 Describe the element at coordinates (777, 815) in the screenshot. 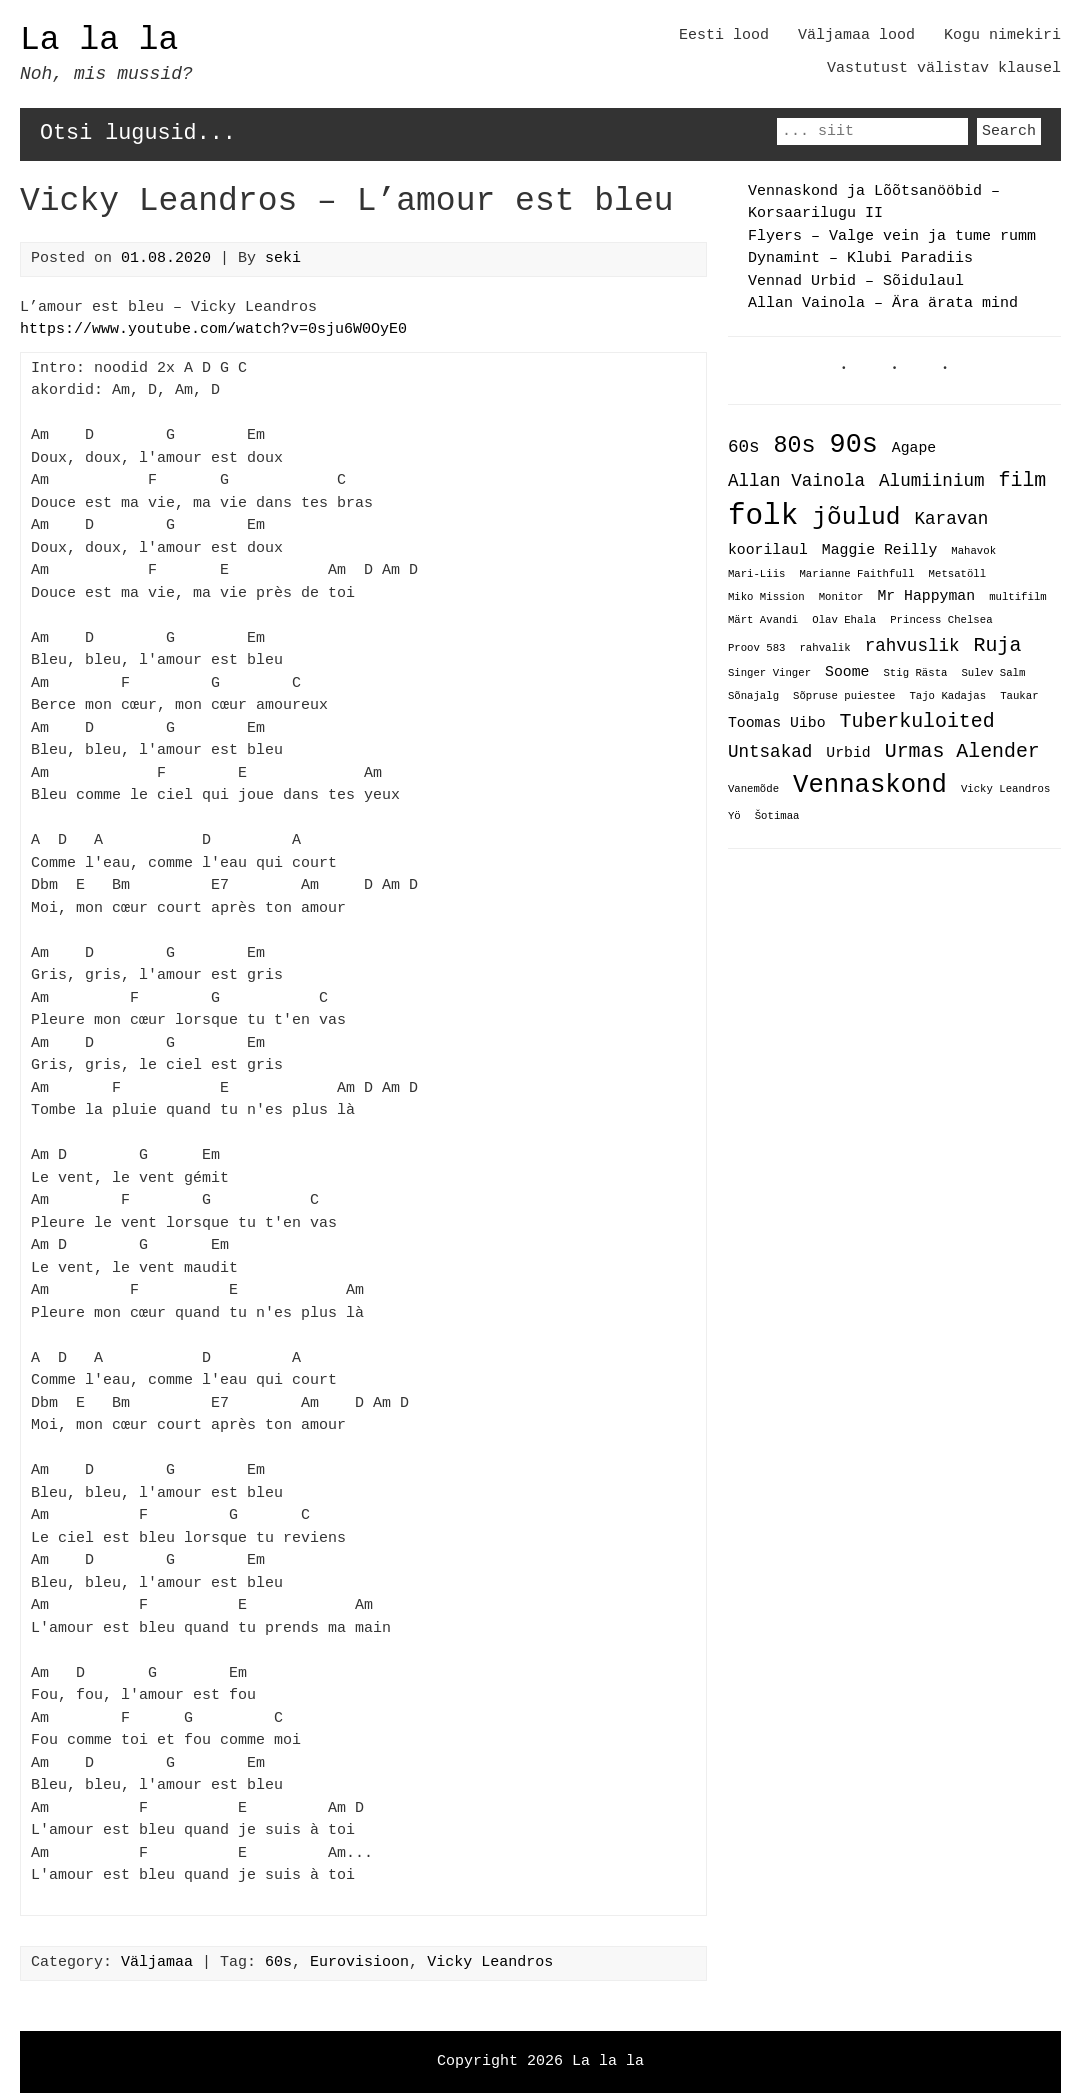

I see `Šotimaa [Šotimaa (1 item)]` at that location.